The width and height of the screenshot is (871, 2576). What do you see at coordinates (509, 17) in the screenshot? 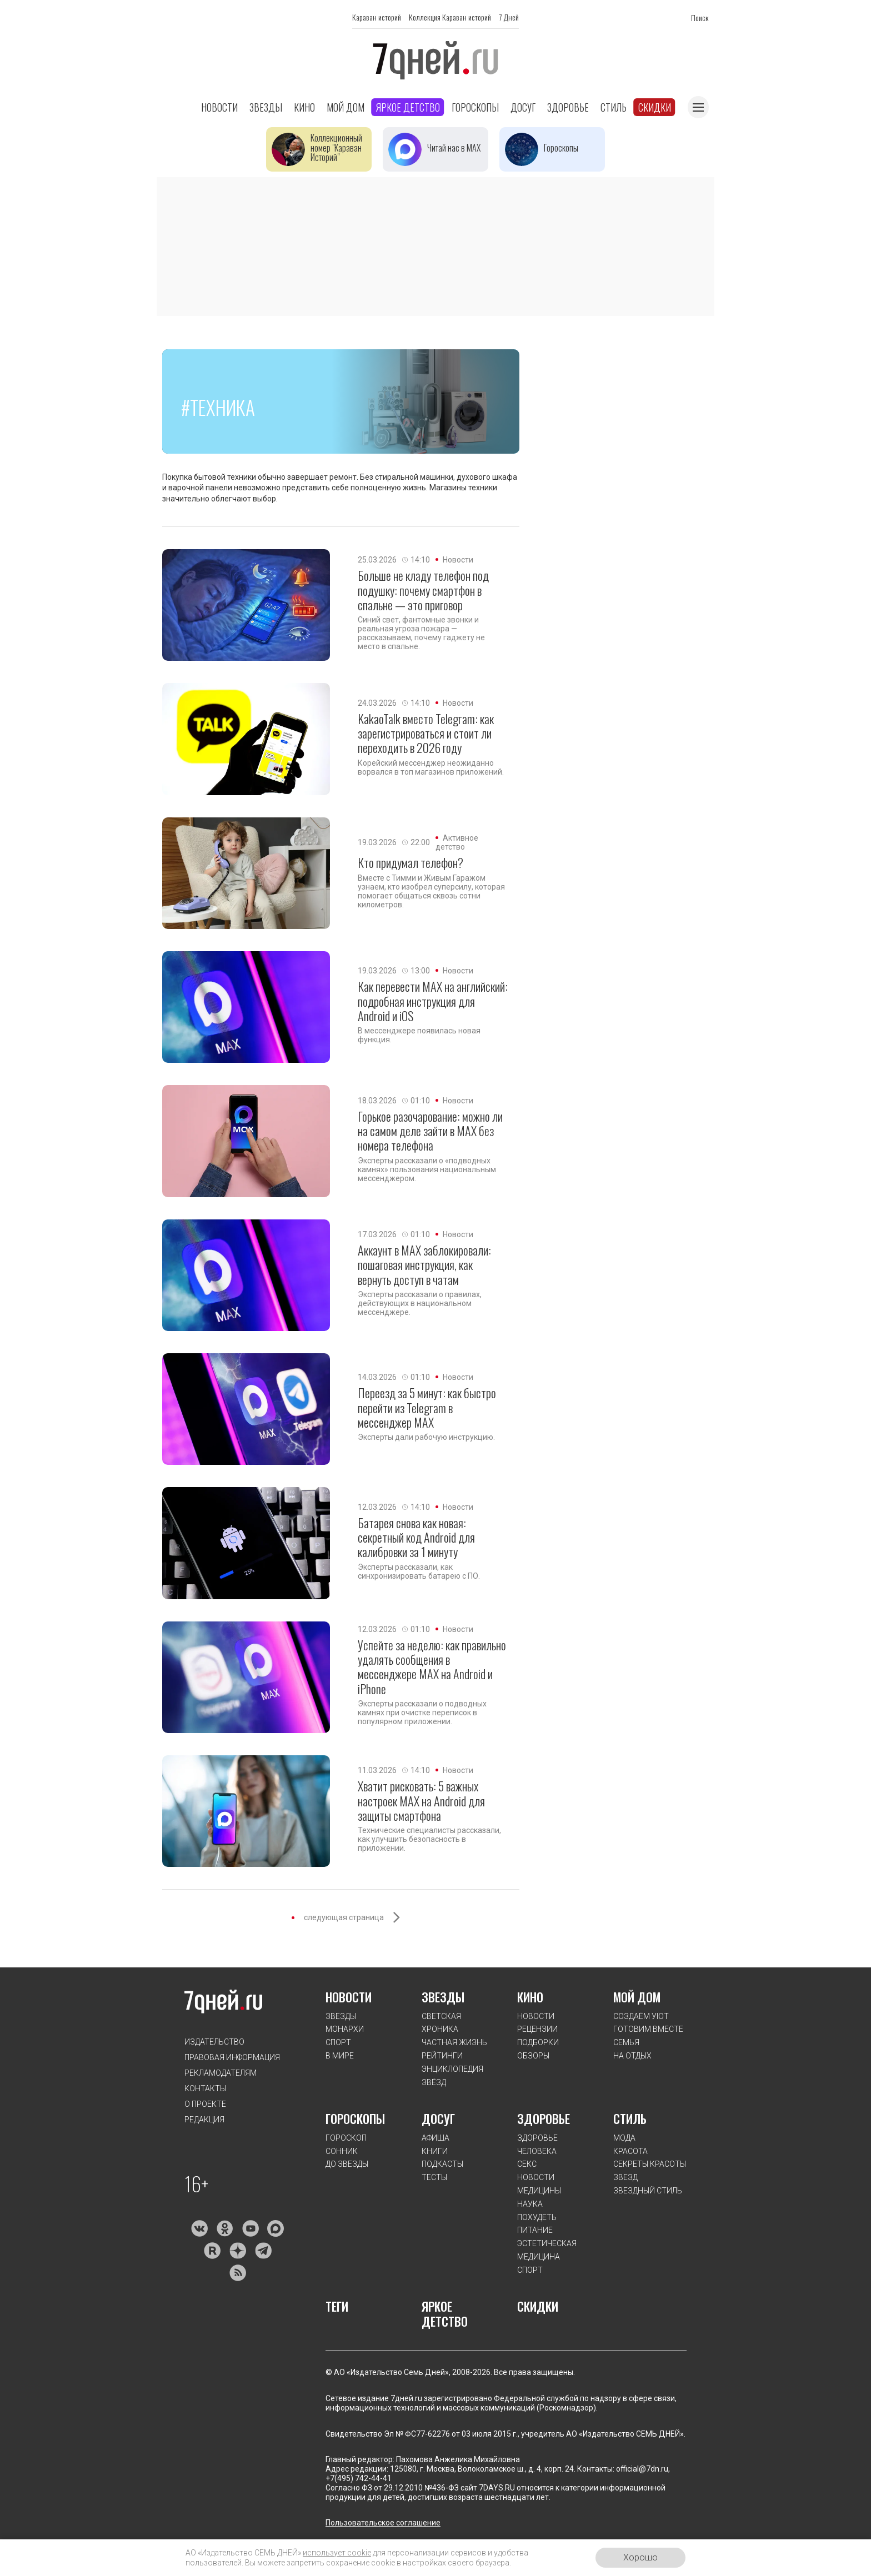
I see `7 Дней` at bounding box center [509, 17].